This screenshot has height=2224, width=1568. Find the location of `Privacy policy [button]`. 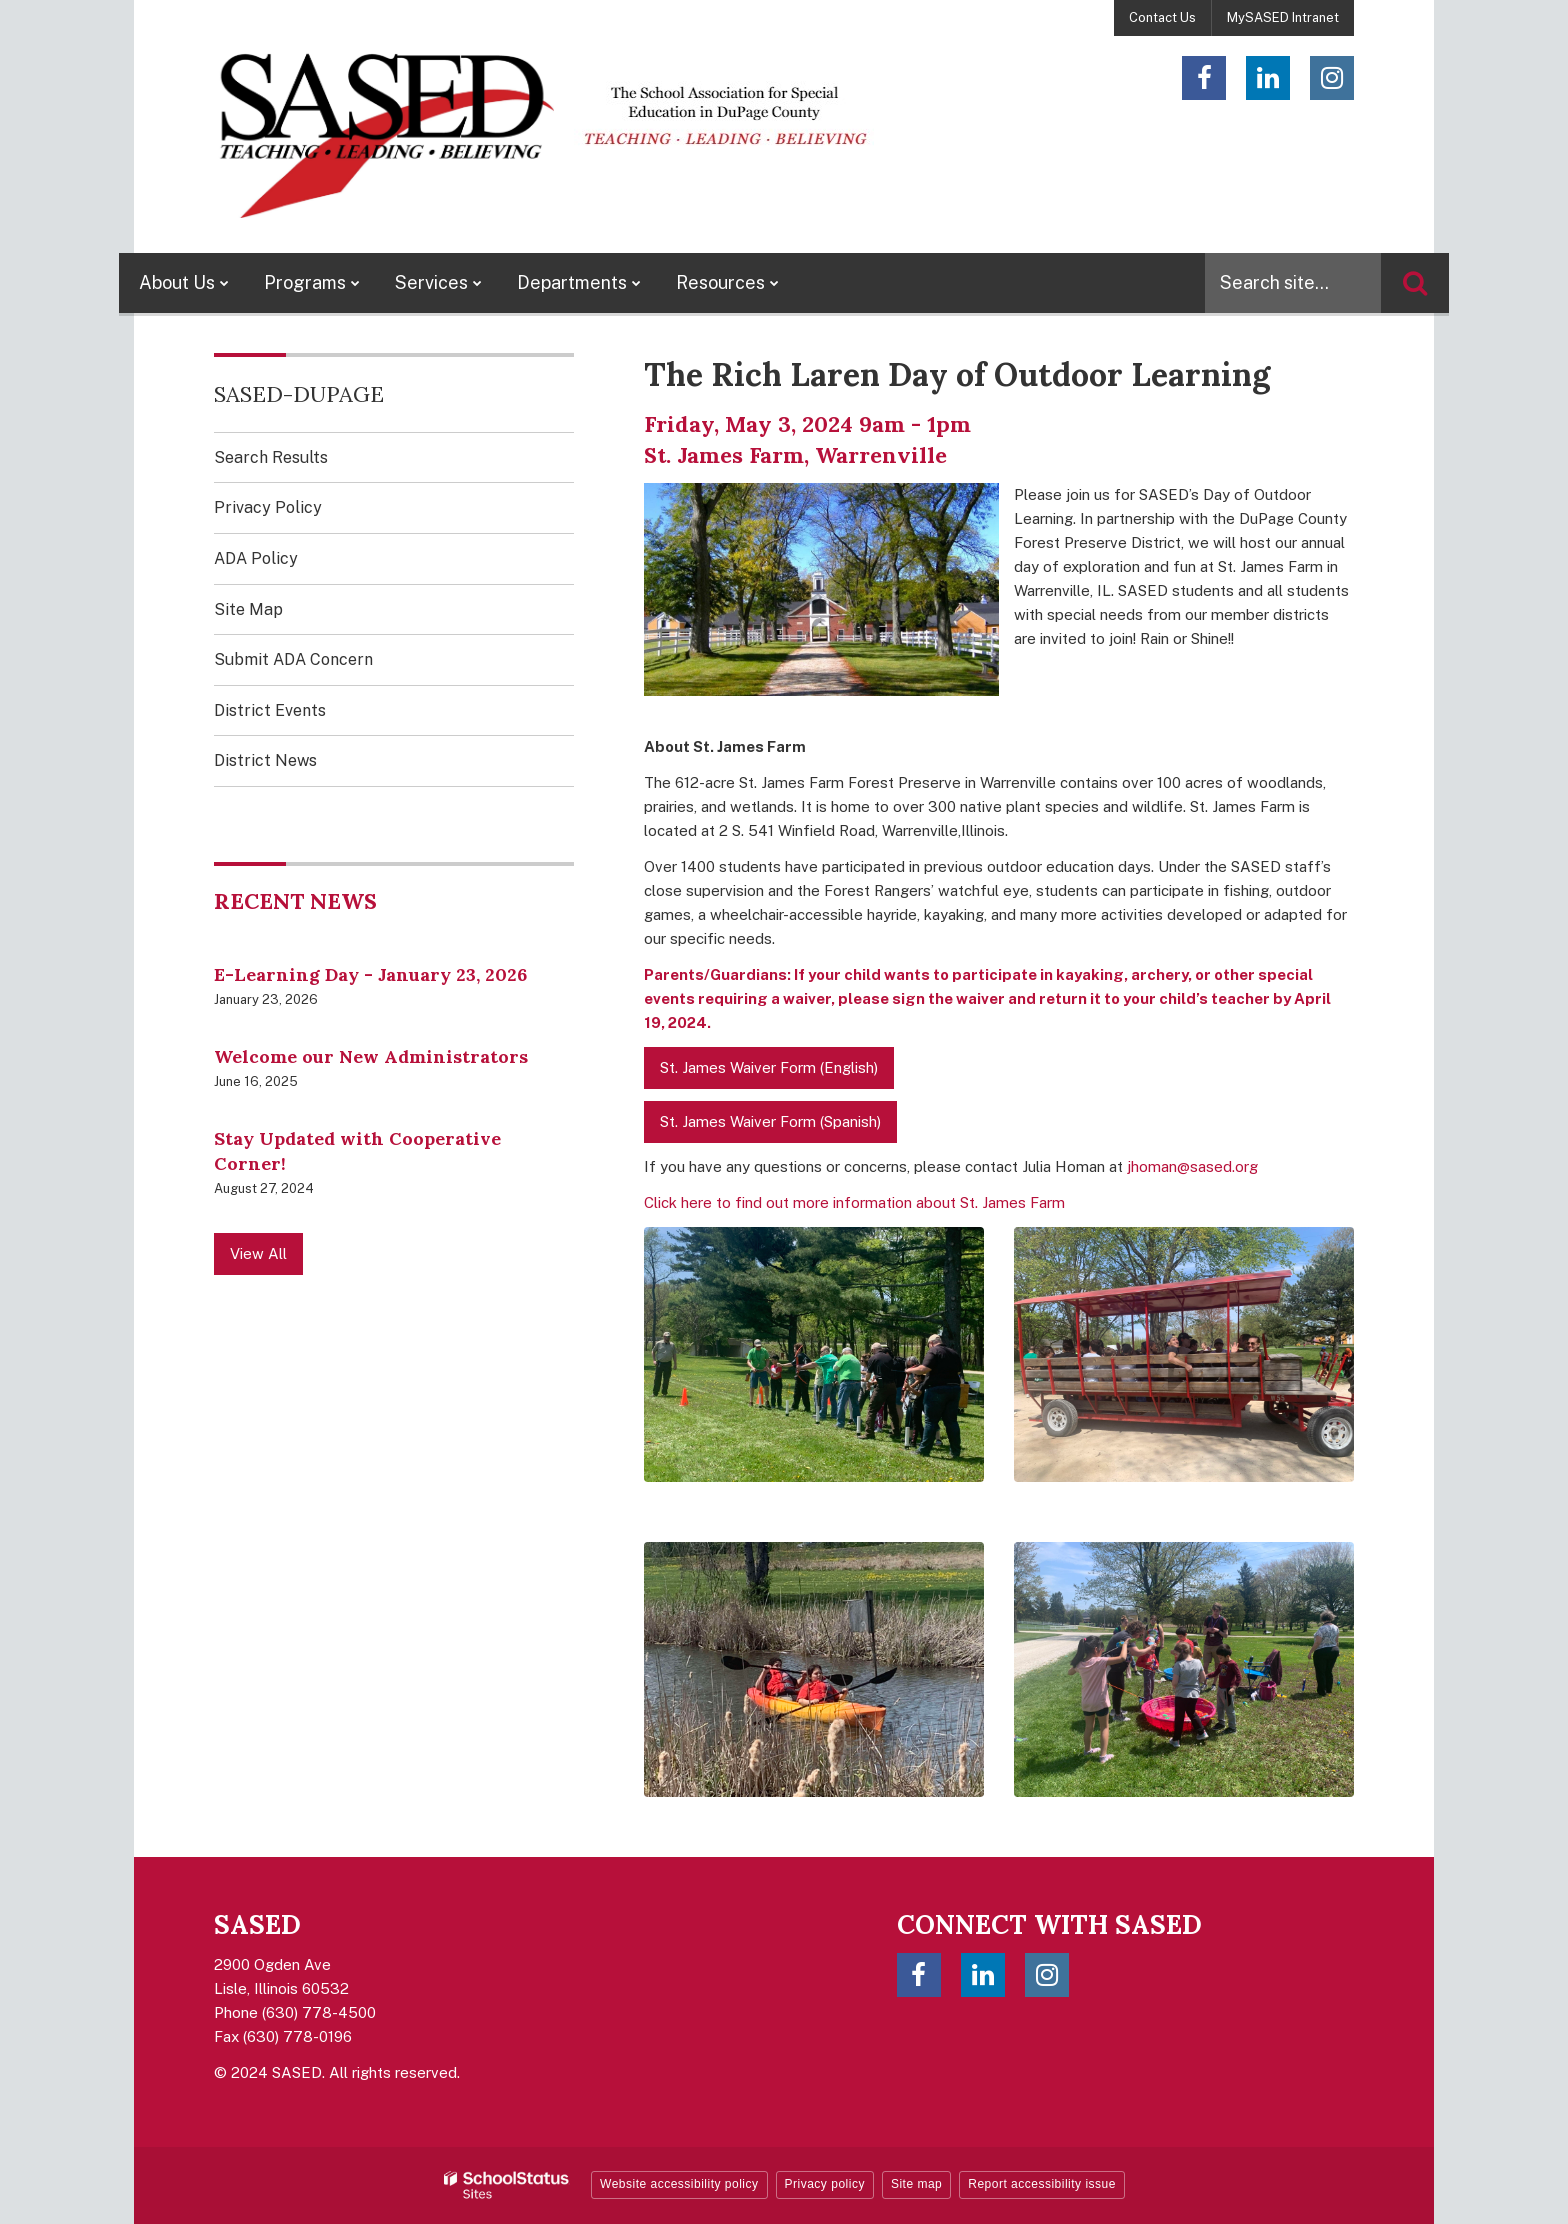

Privacy policy [button] is located at coordinates (825, 2184).